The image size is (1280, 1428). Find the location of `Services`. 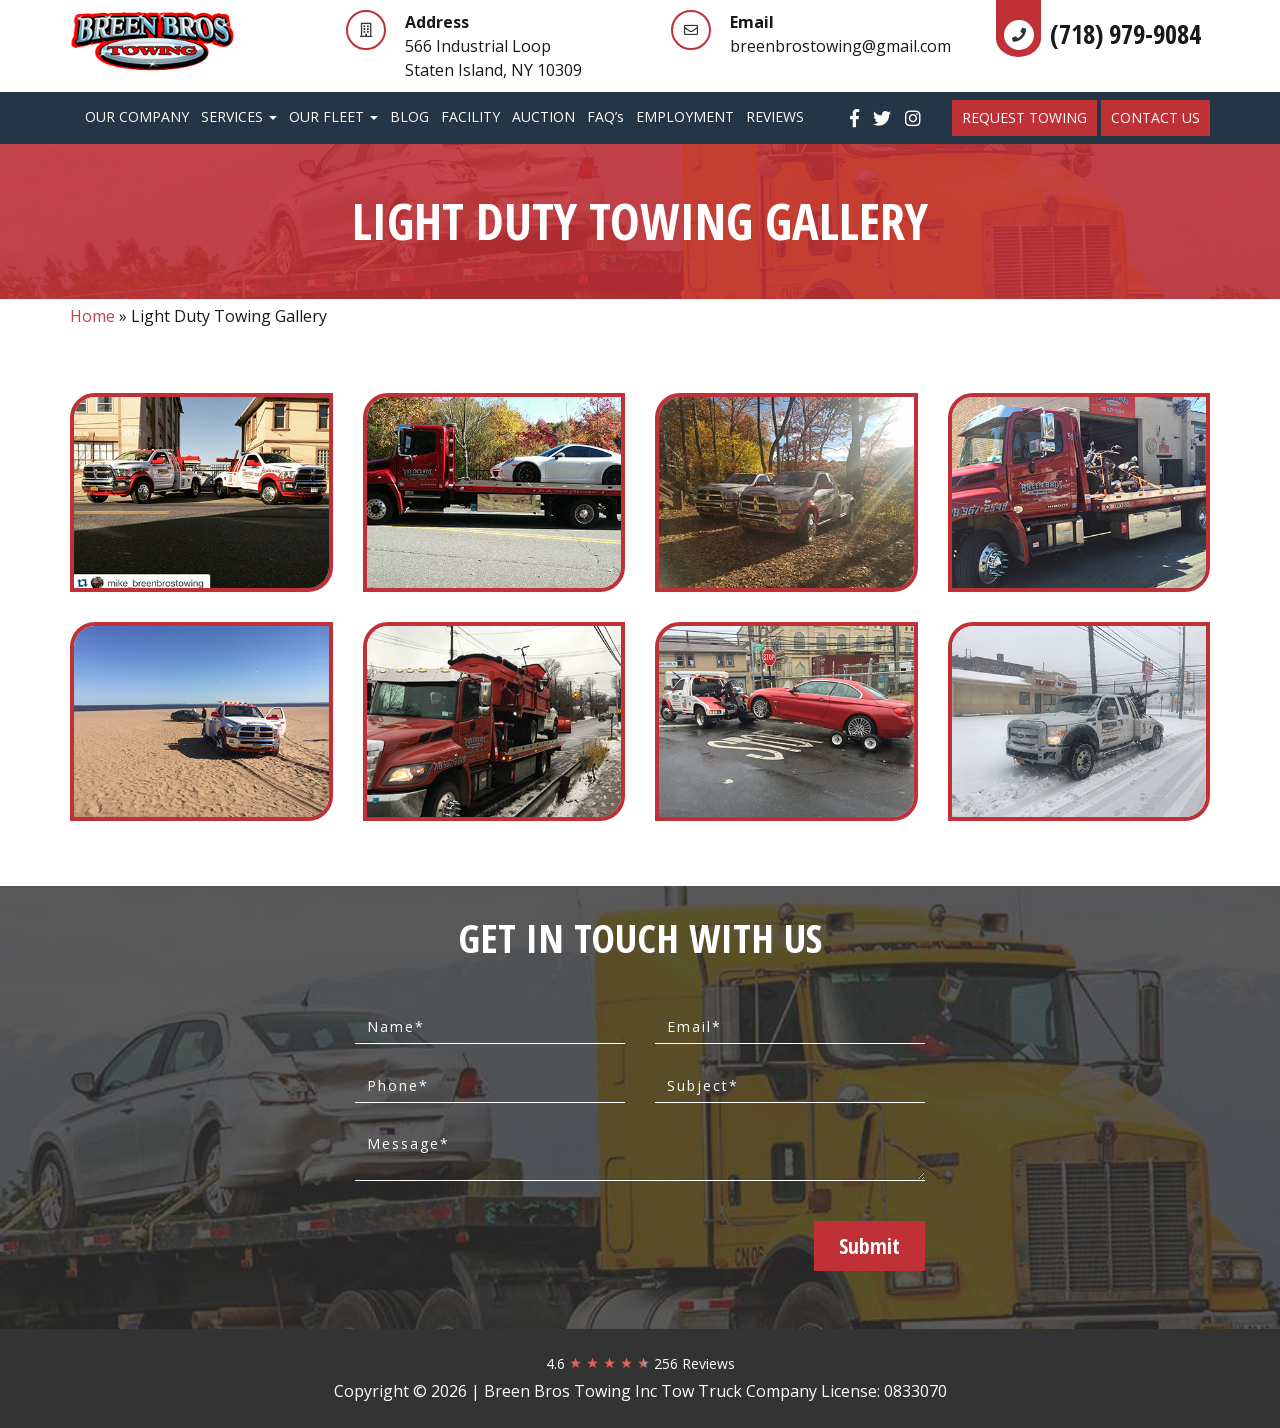

Services is located at coordinates (239, 116).